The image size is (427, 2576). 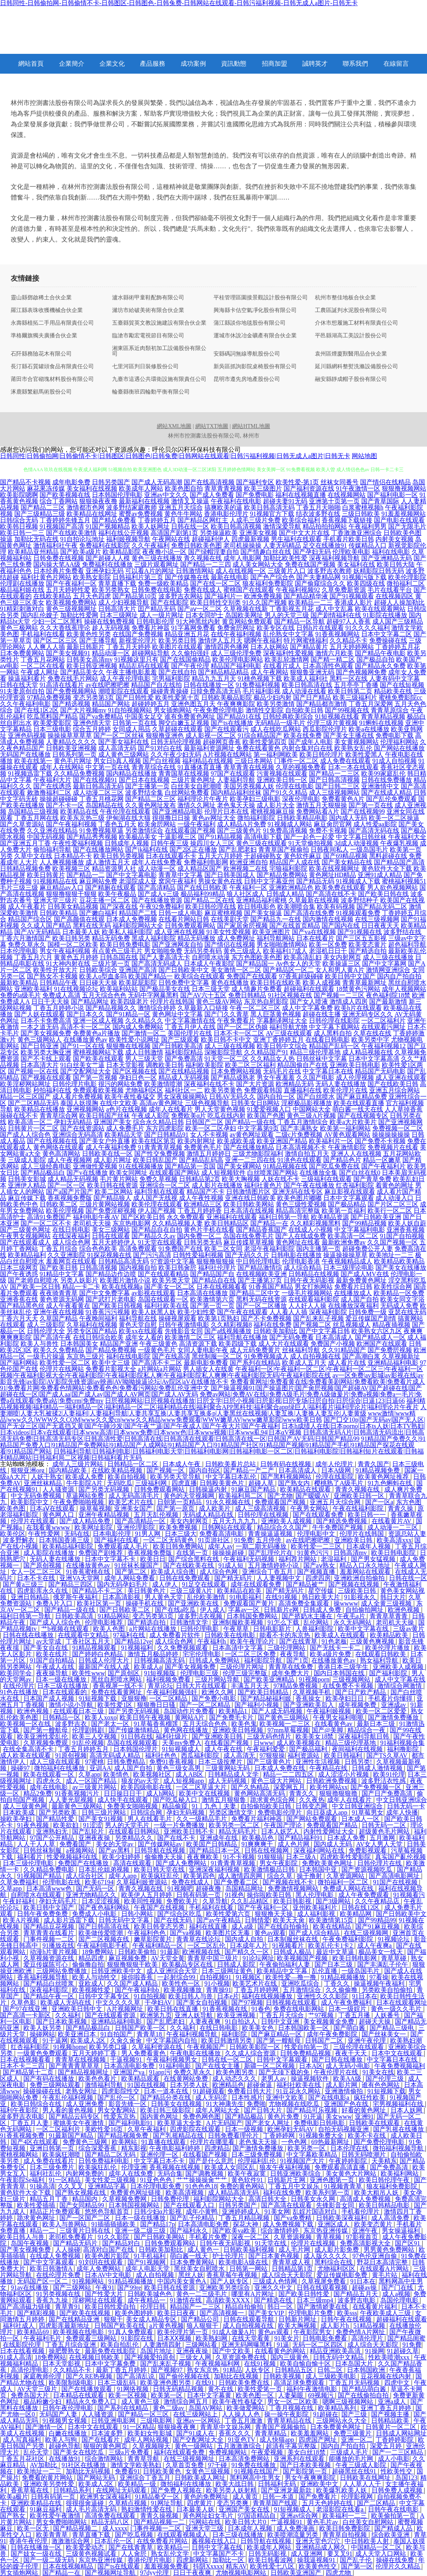 What do you see at coordinates (393, 2027) in the screenshot?
I see `国产精品三级电` at bounding box center [393, 2027].